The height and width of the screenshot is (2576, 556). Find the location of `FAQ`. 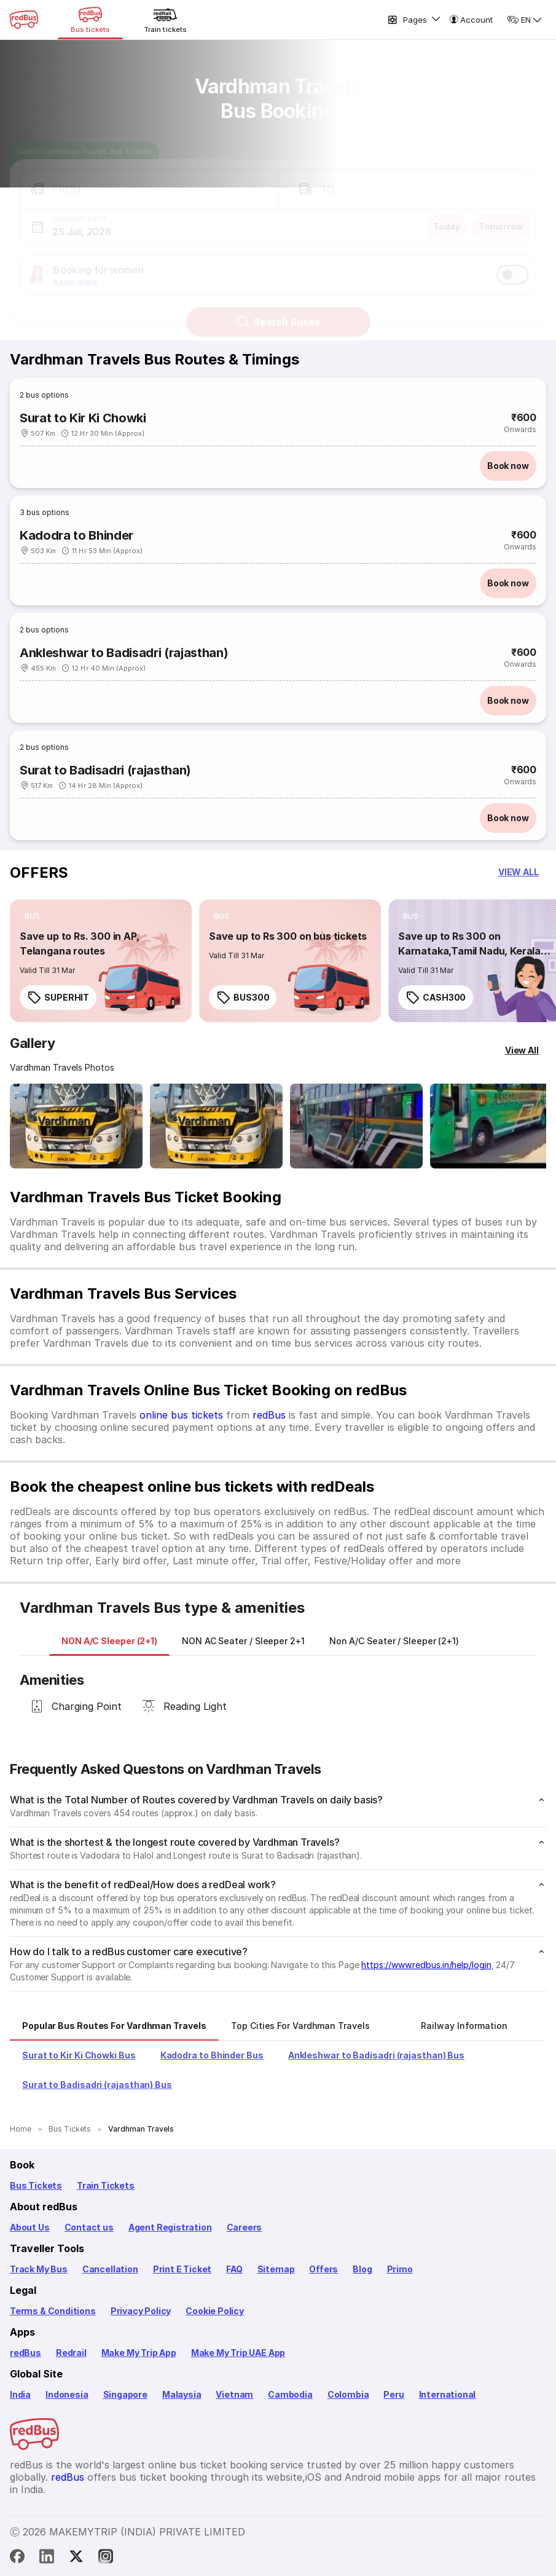

FAQ is located at coordinates (234, 2269).